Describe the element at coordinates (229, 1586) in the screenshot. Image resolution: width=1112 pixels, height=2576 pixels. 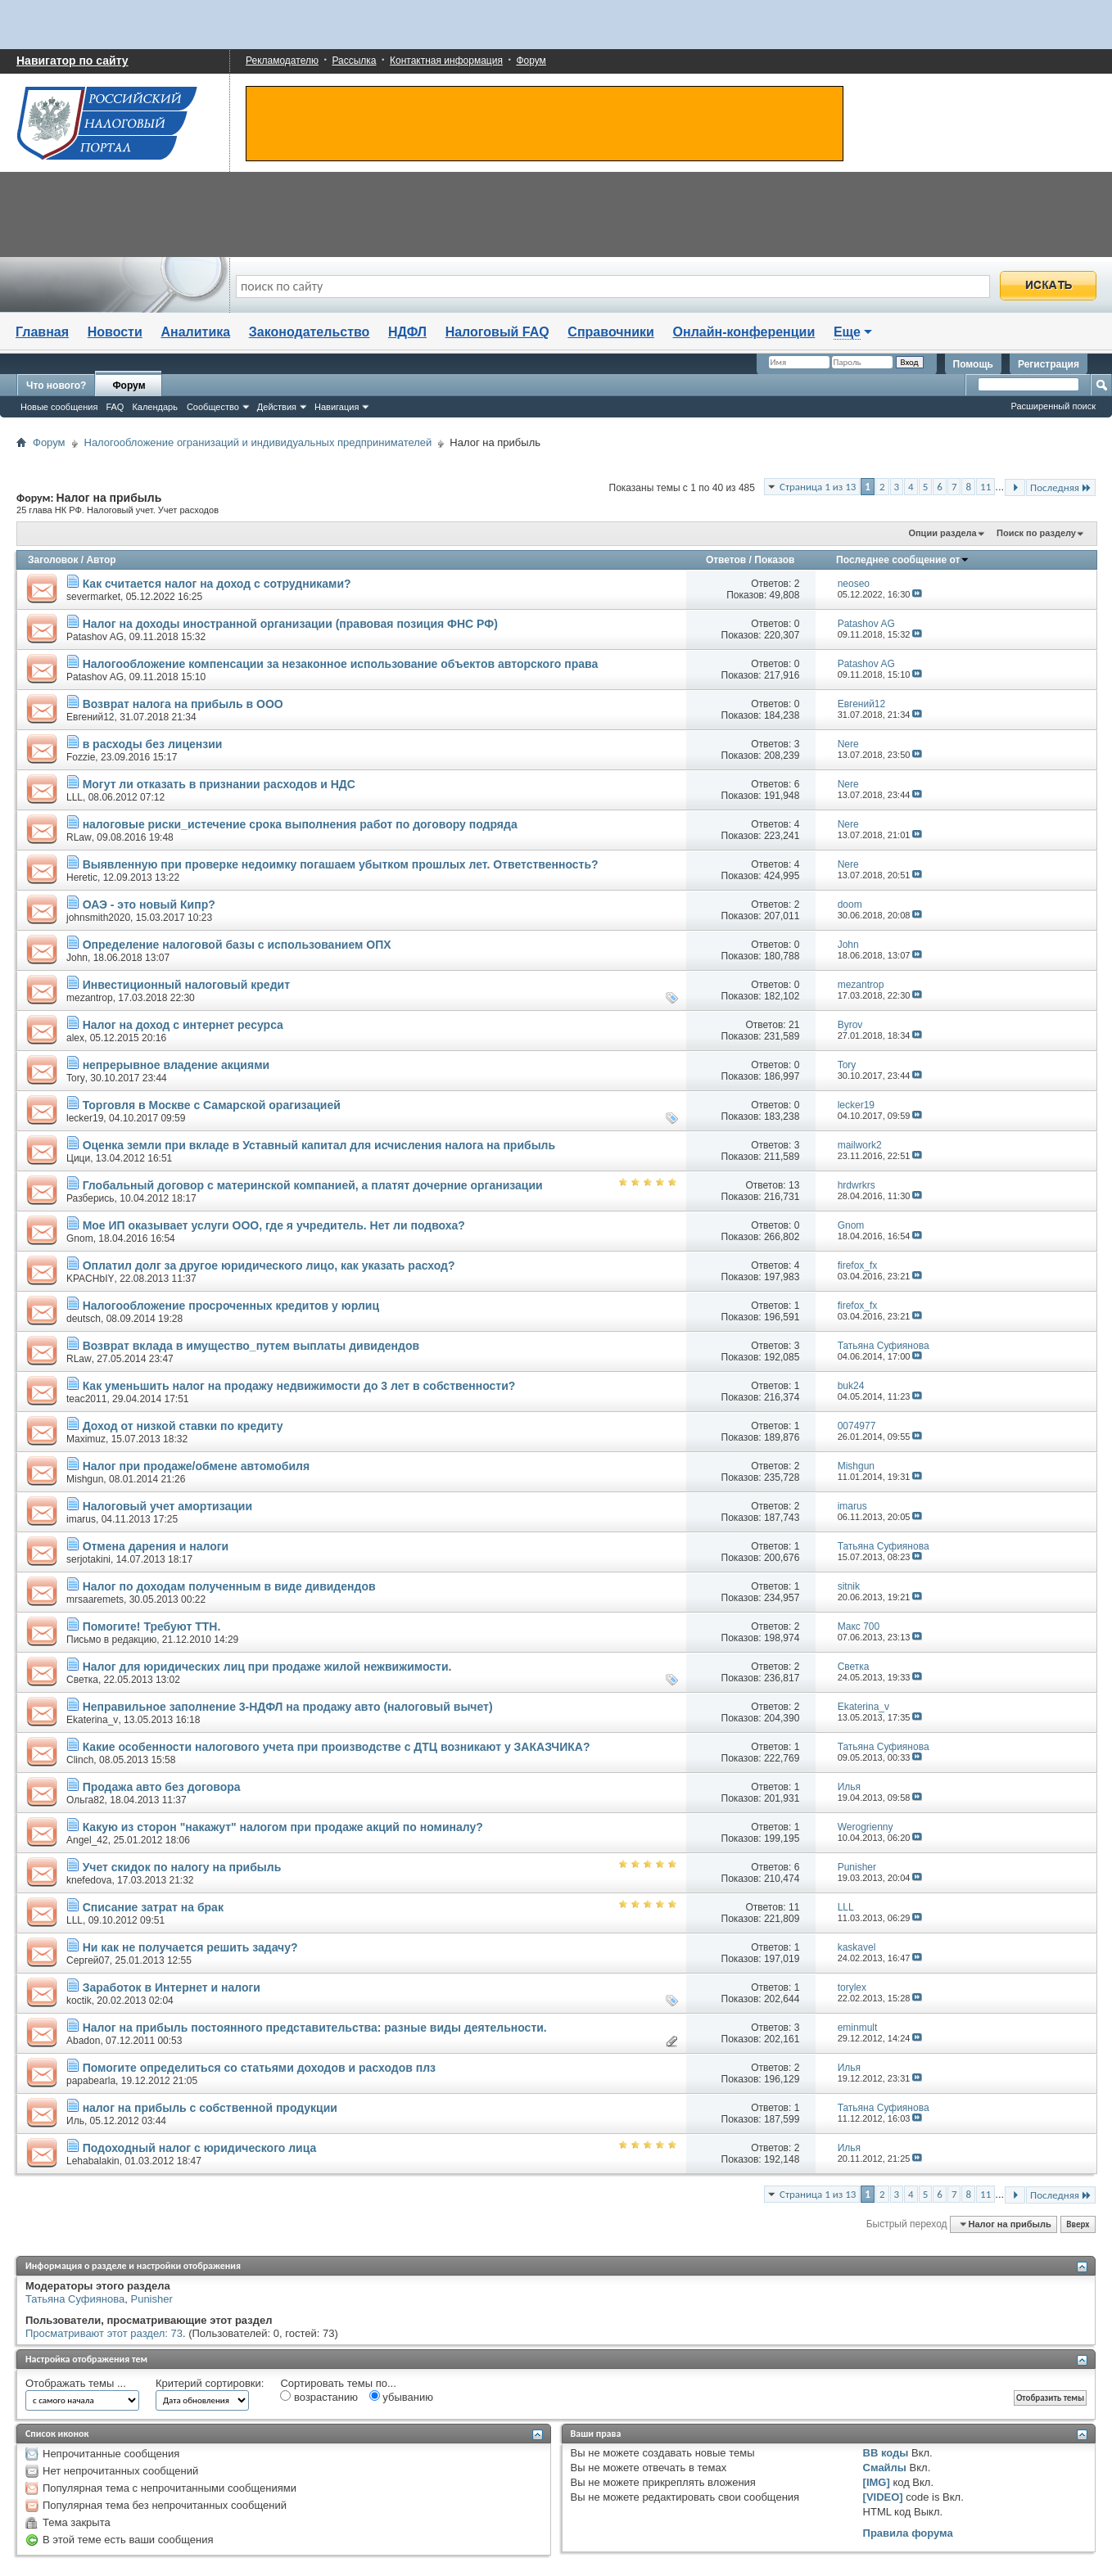
I see `Налог по доходам полученным в виде дивидендов` at that location.